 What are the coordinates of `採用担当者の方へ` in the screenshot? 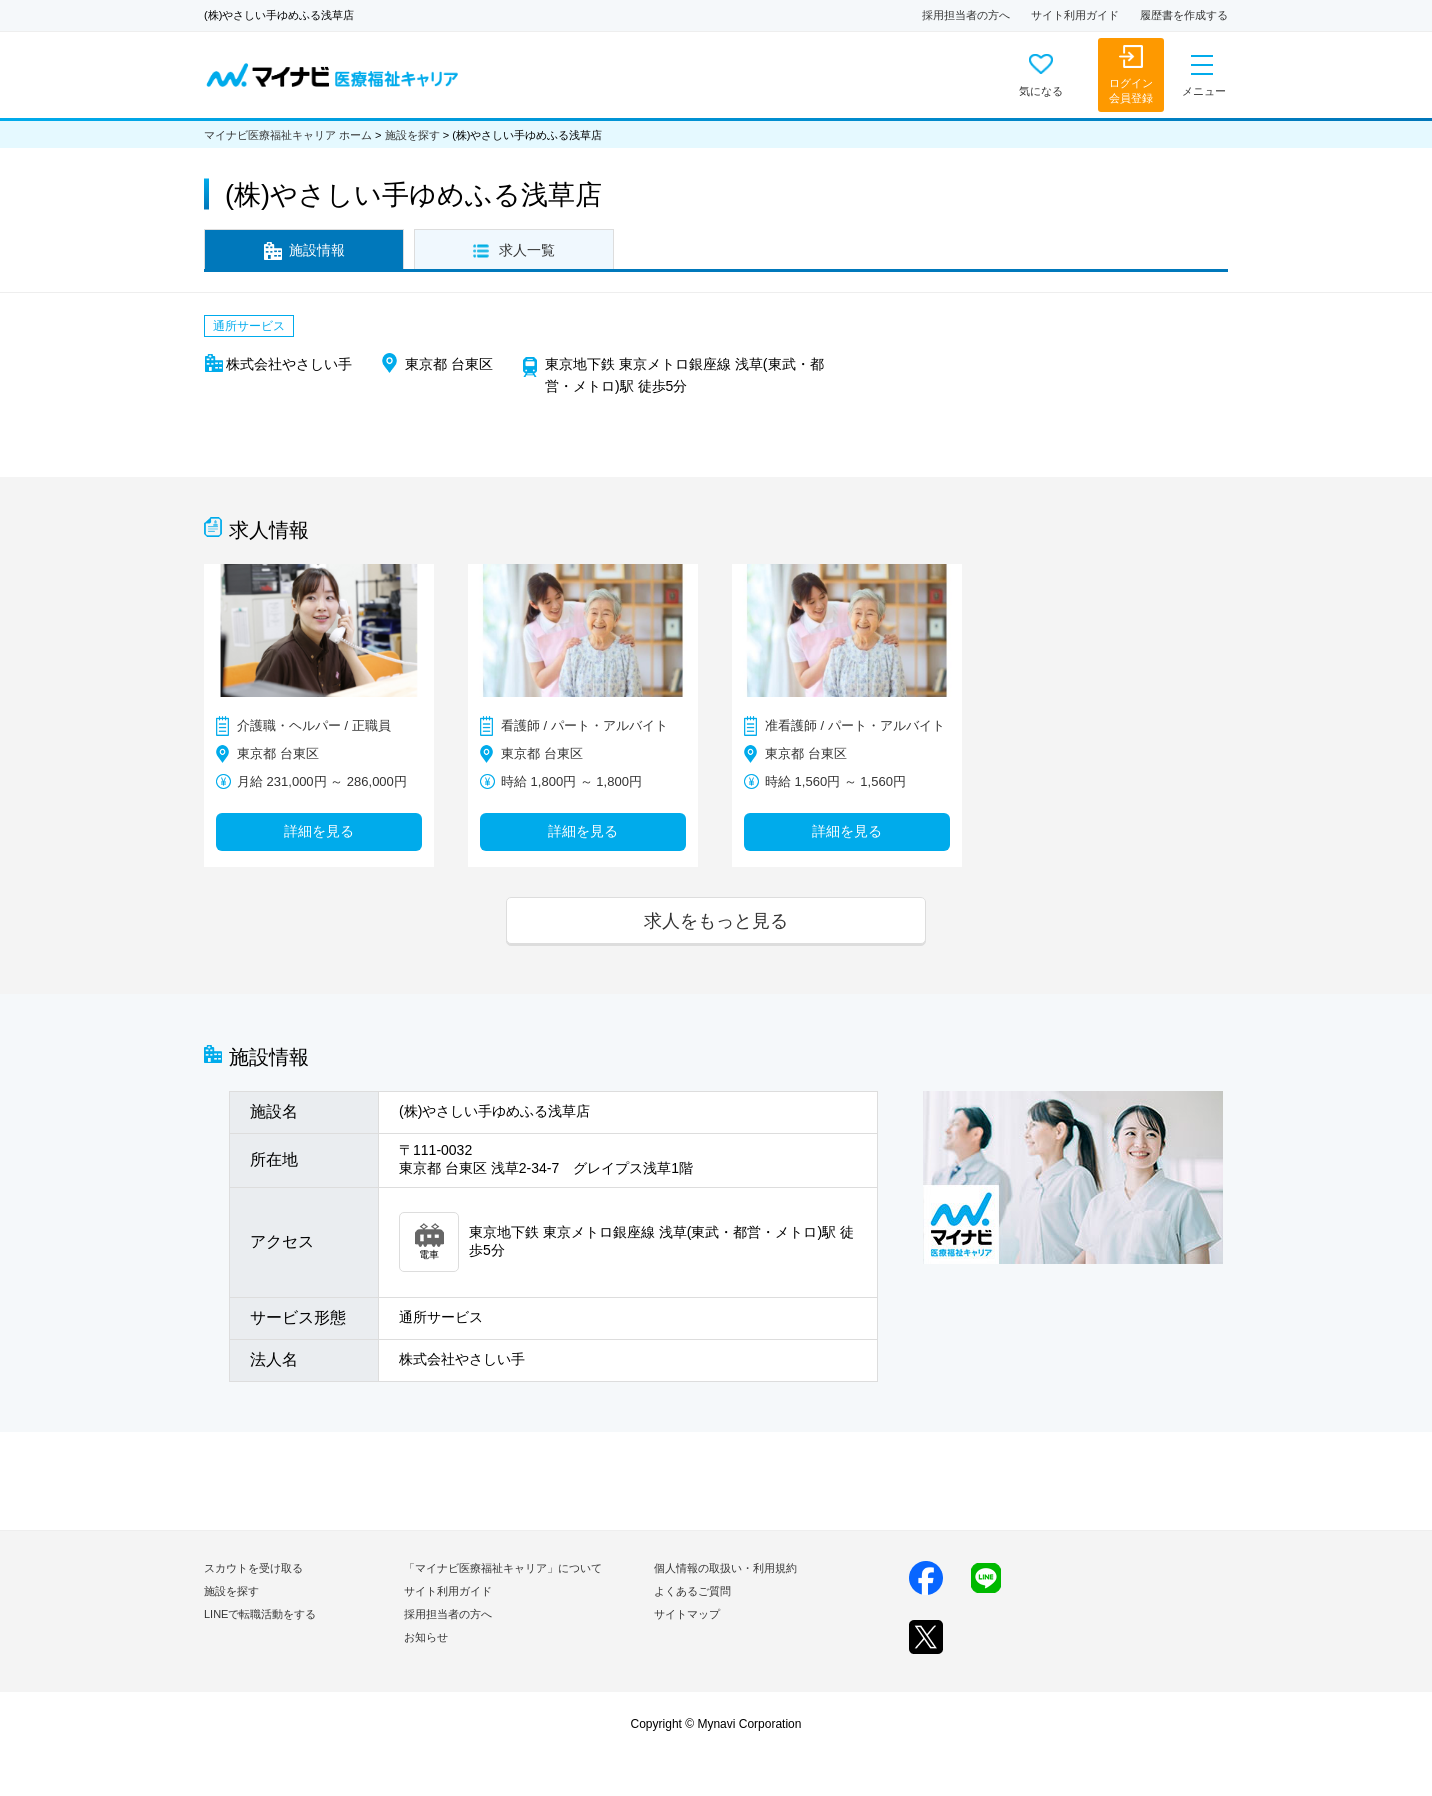 It's located at (966, 15).